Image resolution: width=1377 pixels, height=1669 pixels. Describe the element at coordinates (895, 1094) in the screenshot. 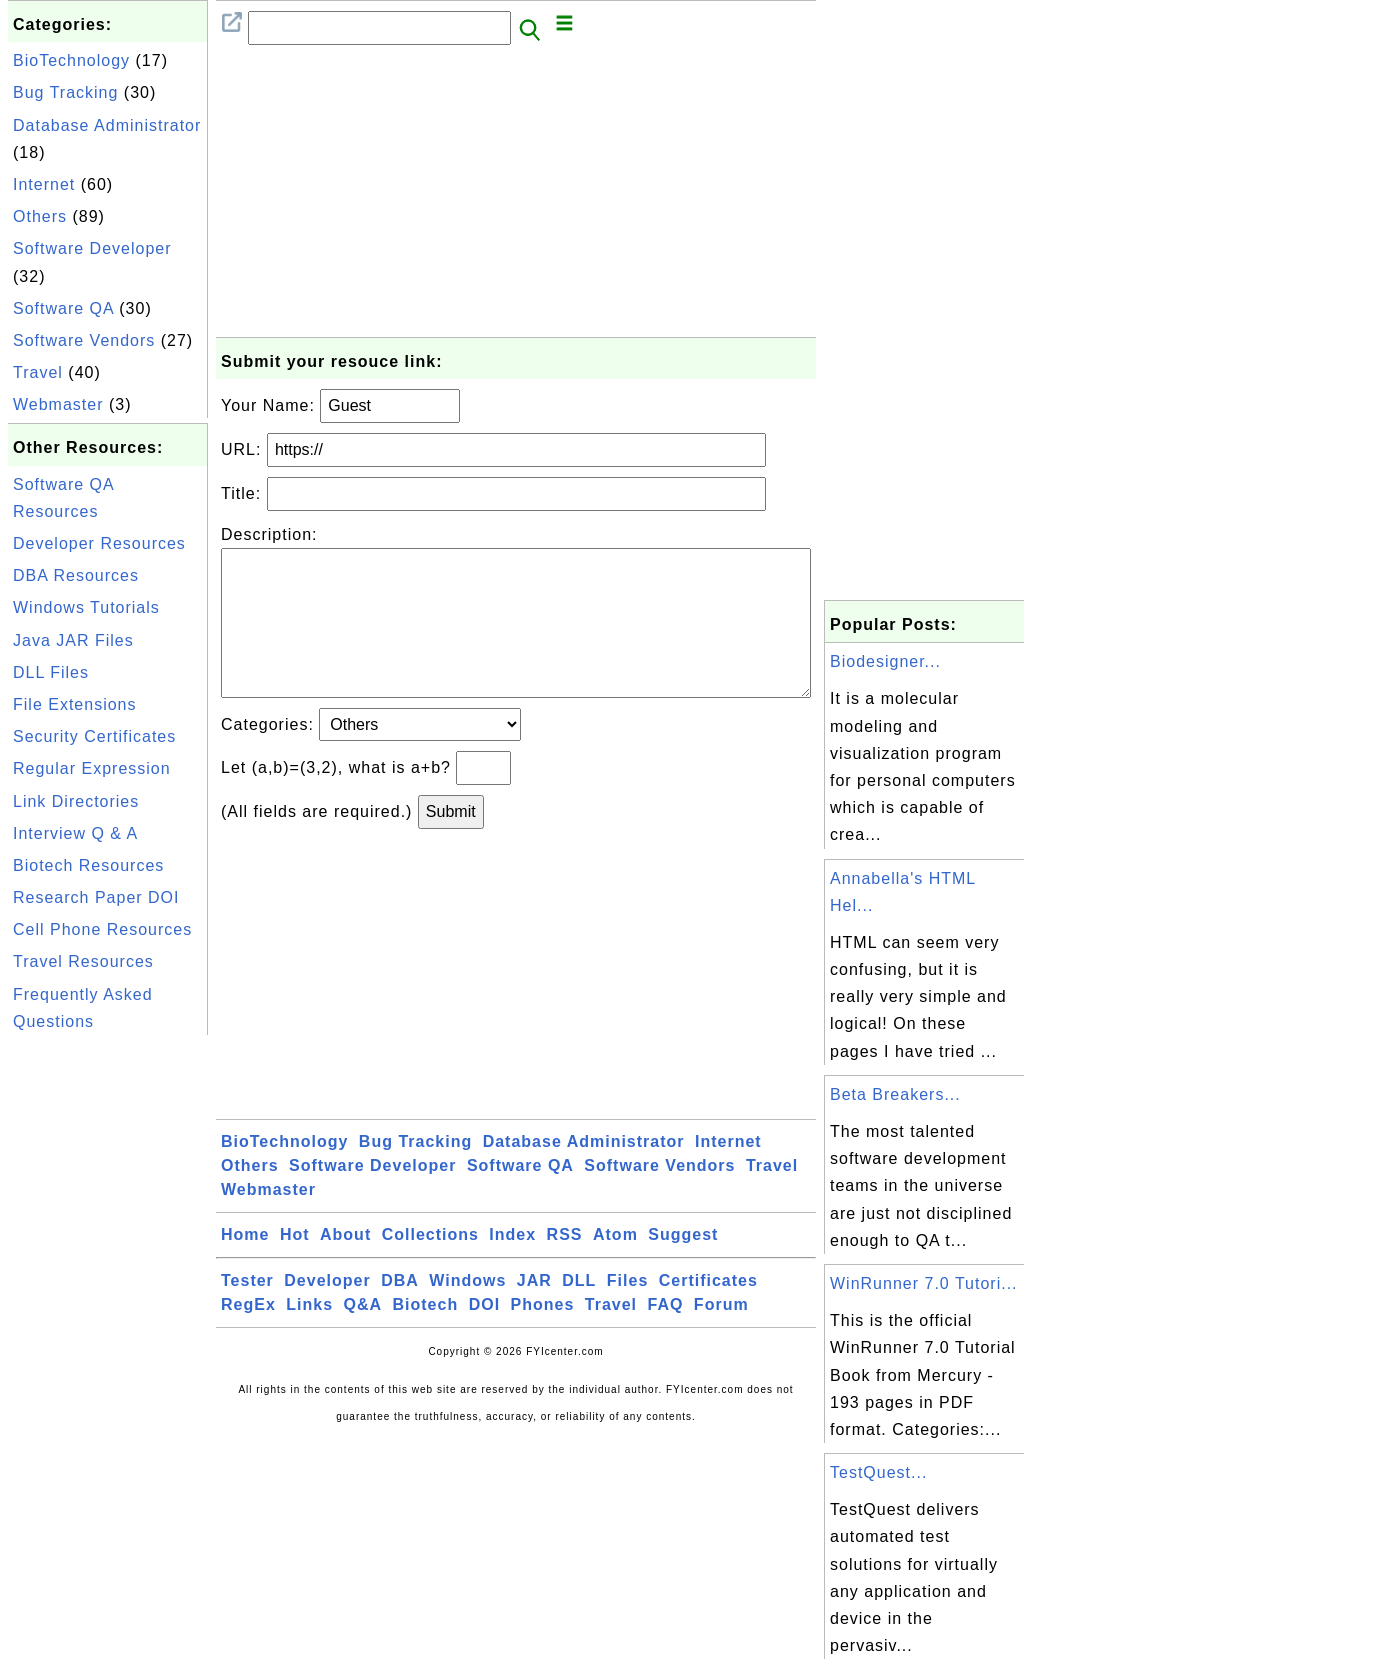

I see `Beta Breakers...` at that location.